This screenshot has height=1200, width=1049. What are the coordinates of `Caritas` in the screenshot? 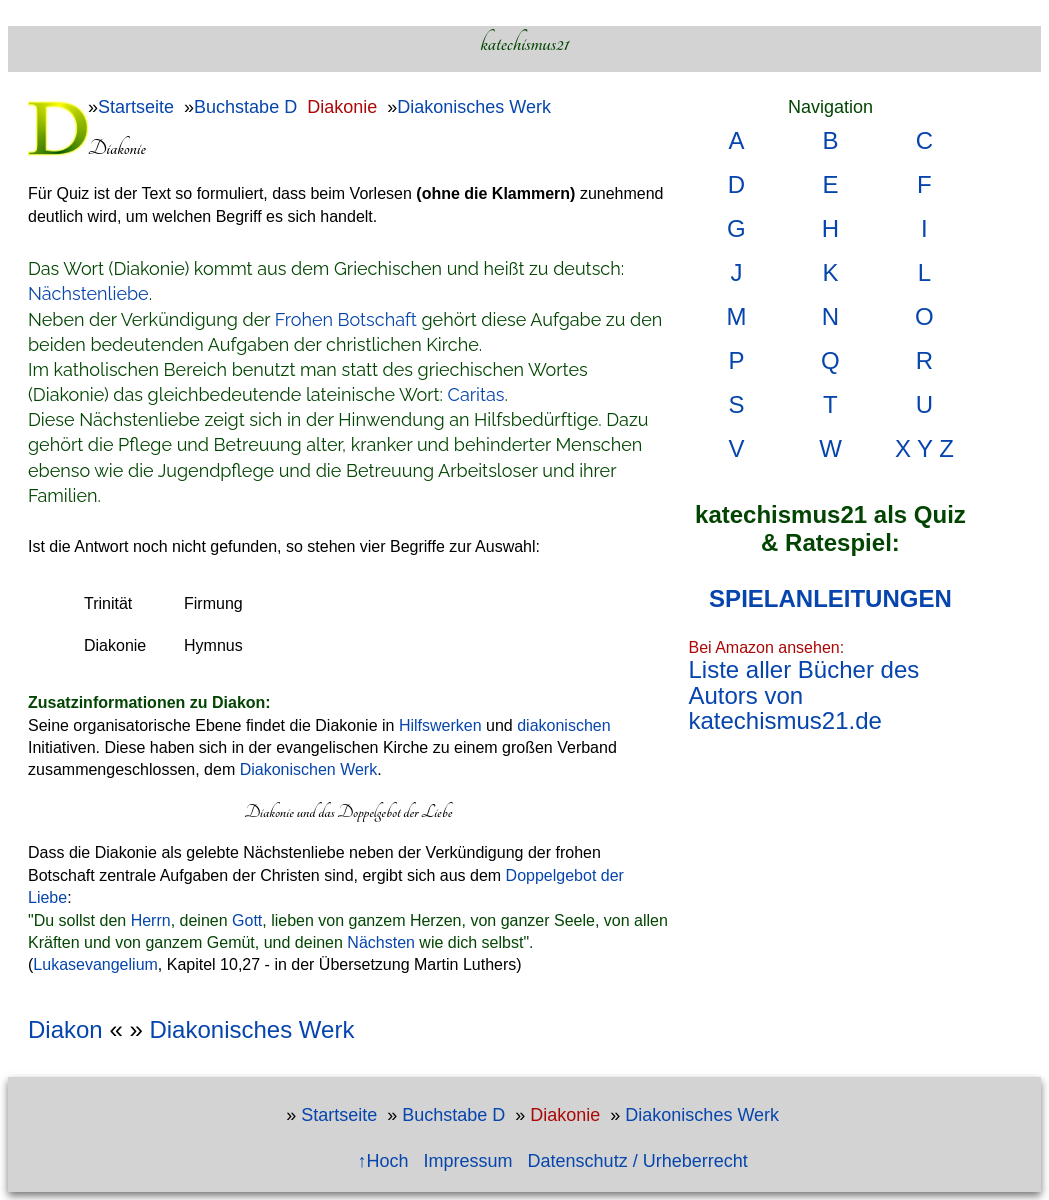 It's located at (476, 394).